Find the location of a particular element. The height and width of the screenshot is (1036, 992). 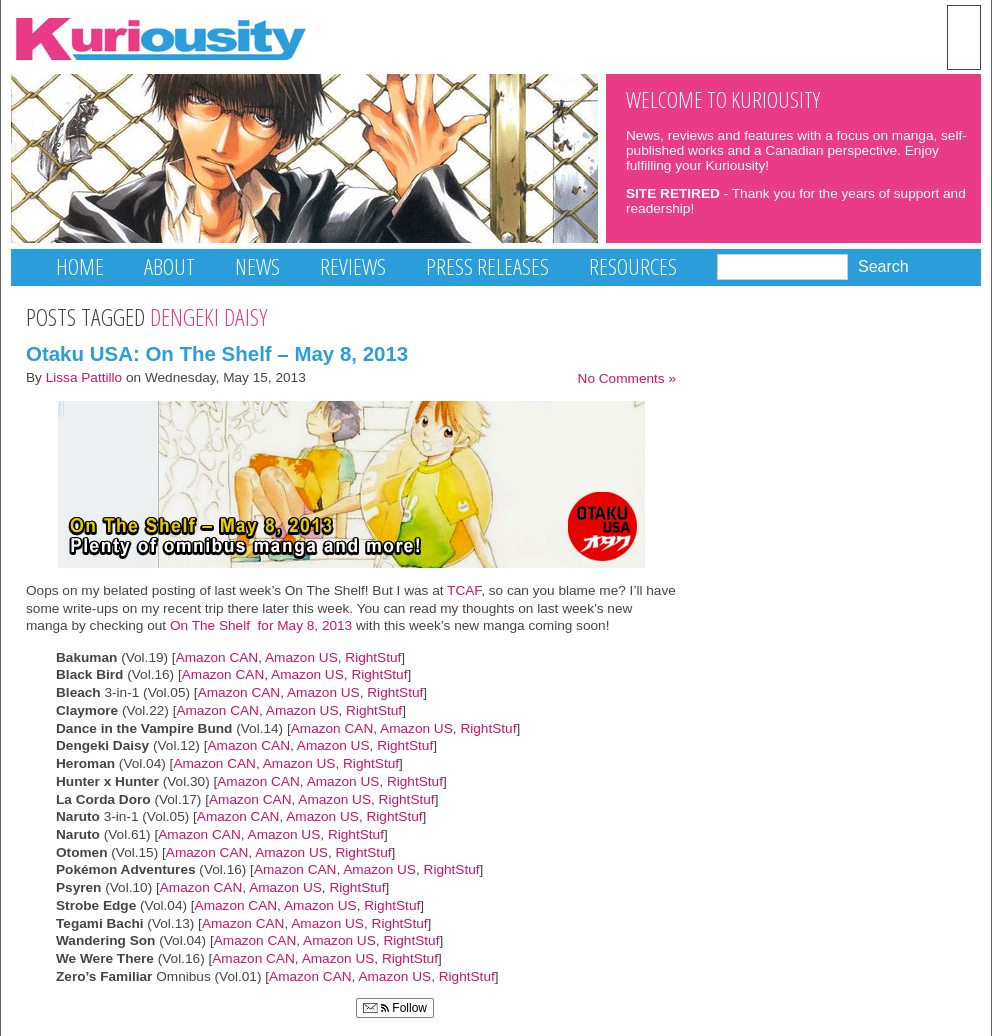

Home is located at coordinates (80, 266).